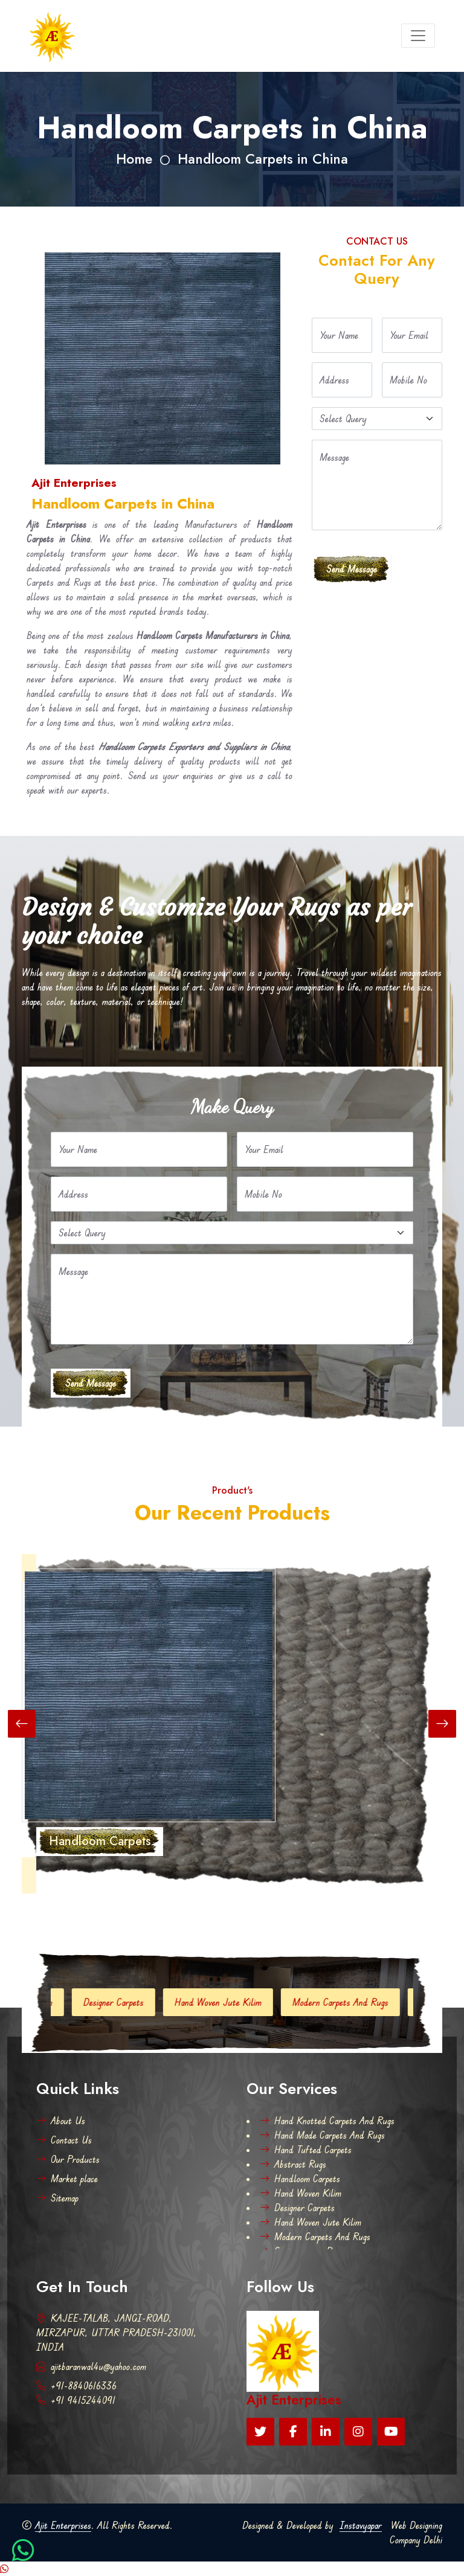  What do you see at coordinates (67, 2179) in the screenshot?
I see `Market place` at bounding box center [67, 2179].